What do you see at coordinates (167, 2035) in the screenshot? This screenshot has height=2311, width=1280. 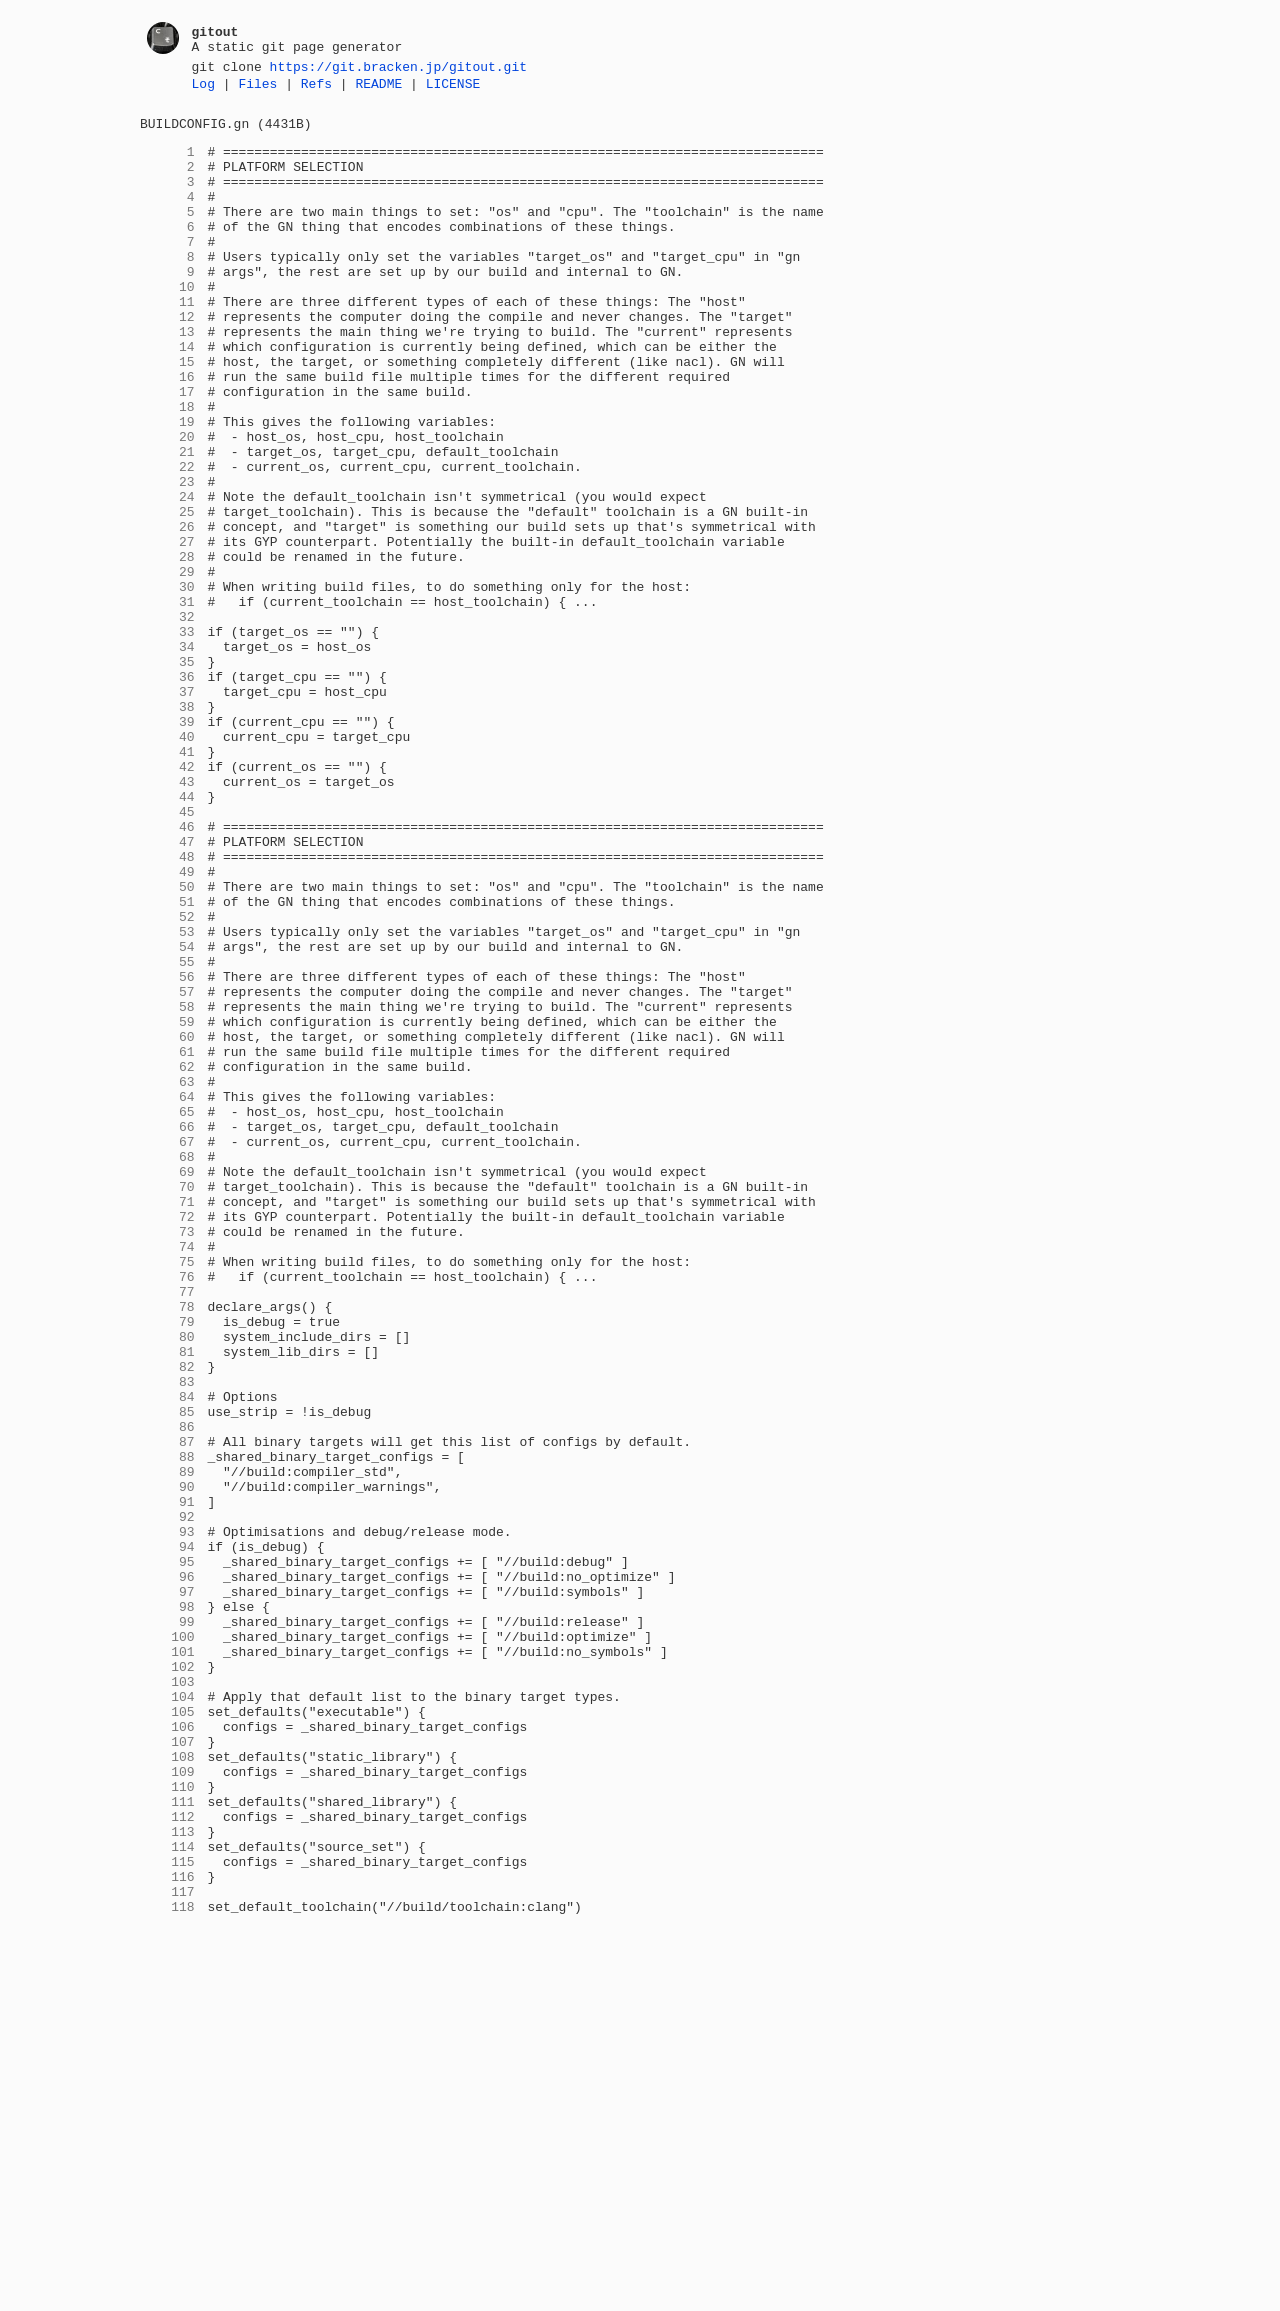 I see `105` at bounding box center [167, 2035].